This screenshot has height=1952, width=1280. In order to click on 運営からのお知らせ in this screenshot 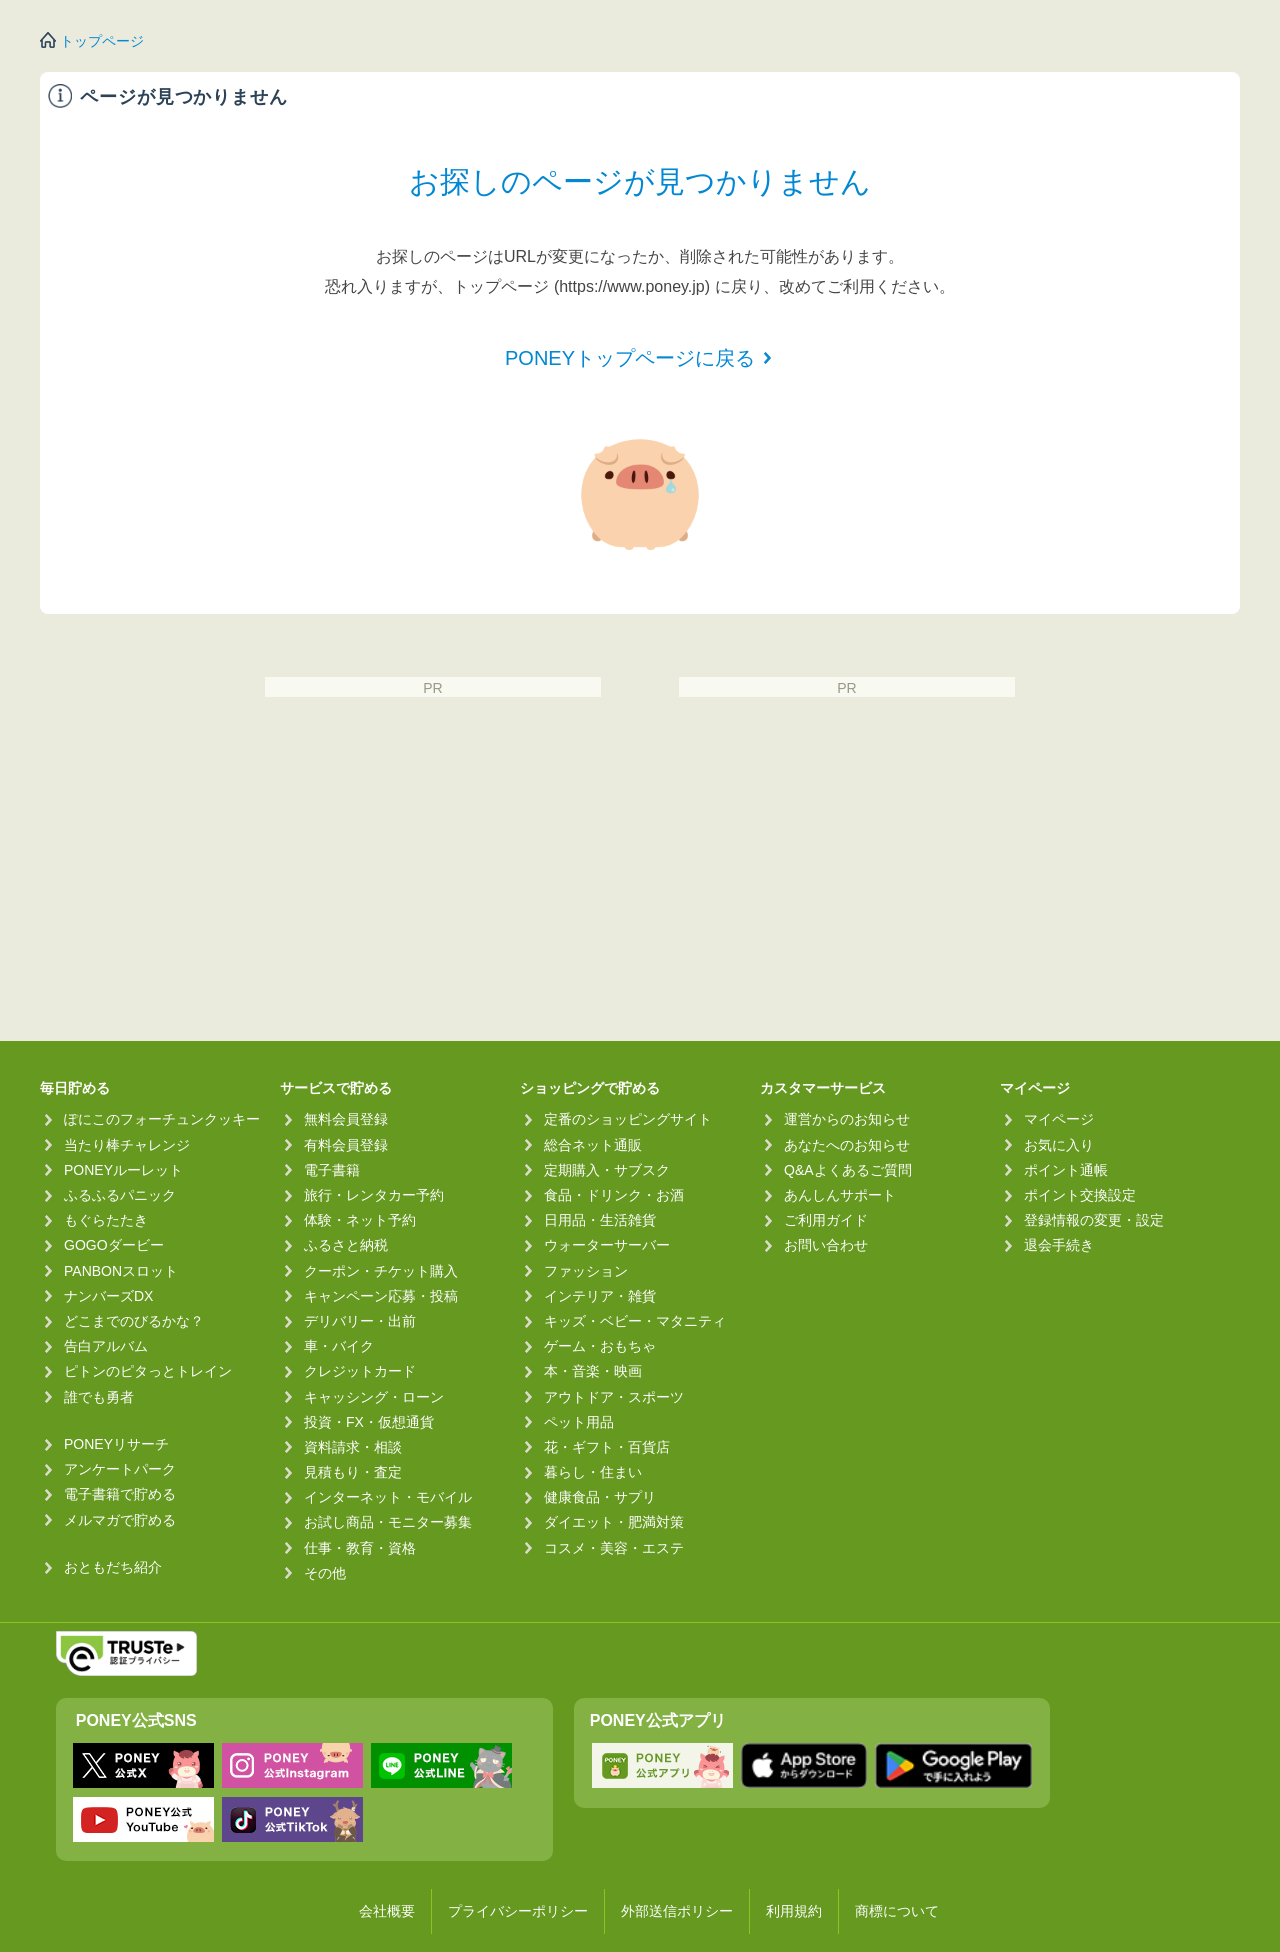, I will do `click(847, 1119)`.